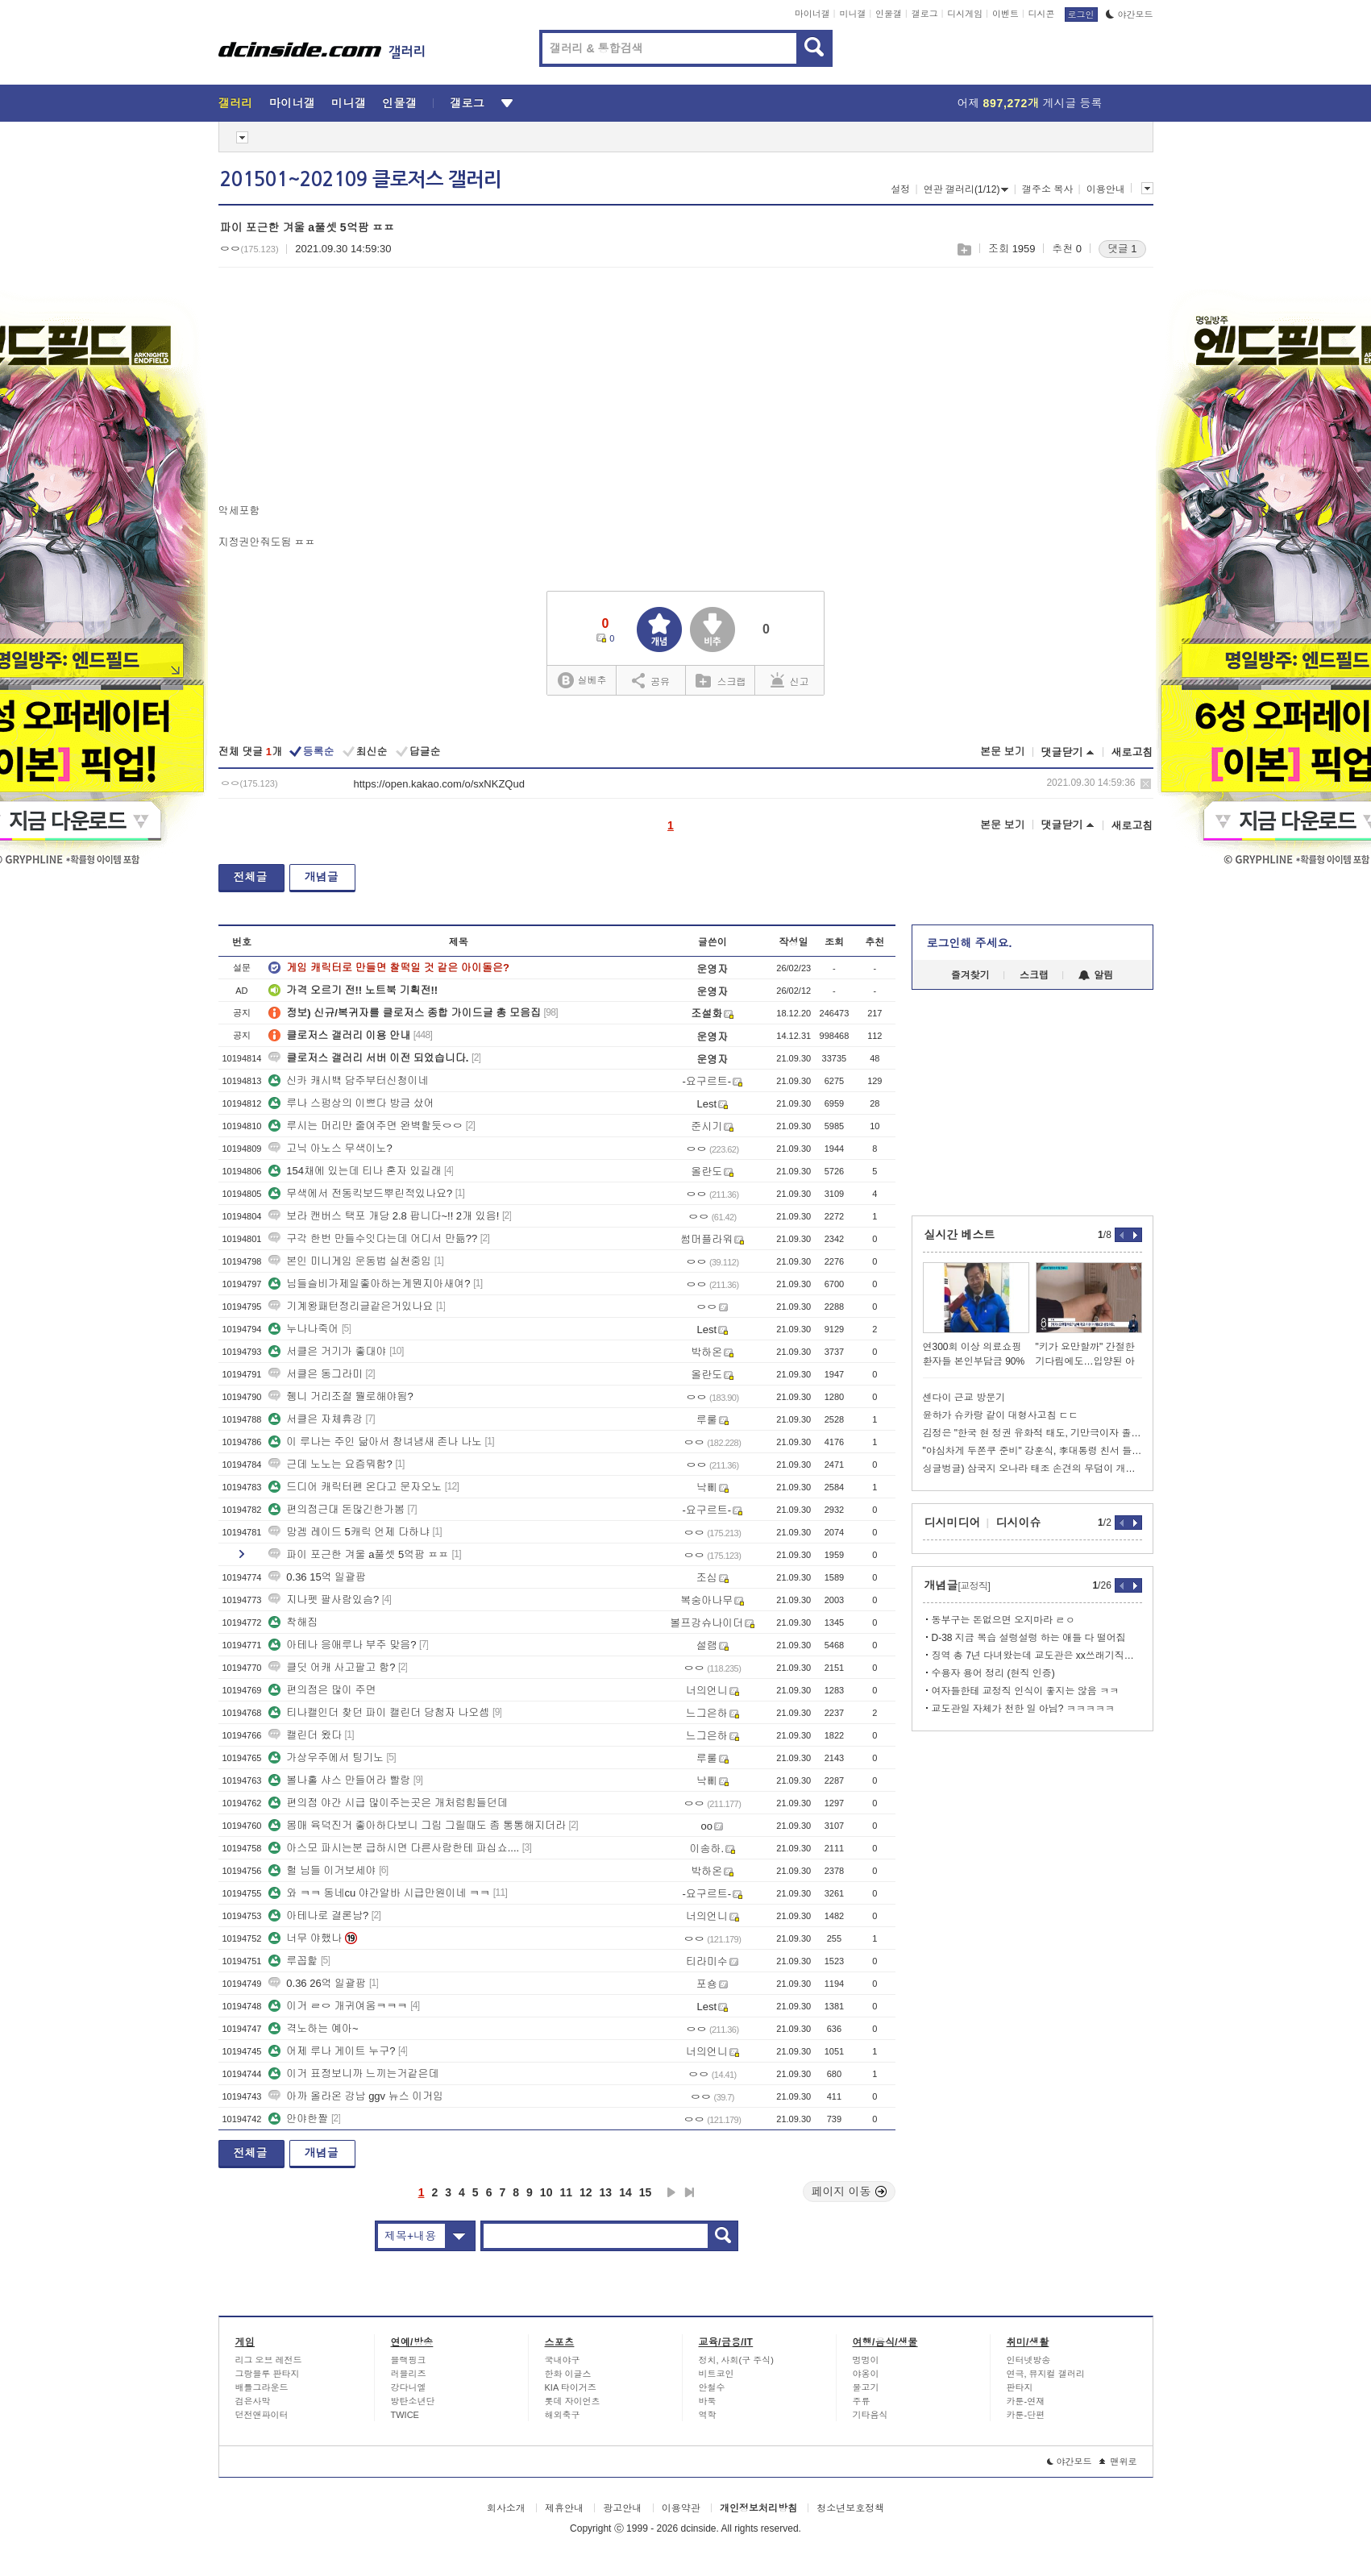  I want to click on 다음, so click(671, 2192).